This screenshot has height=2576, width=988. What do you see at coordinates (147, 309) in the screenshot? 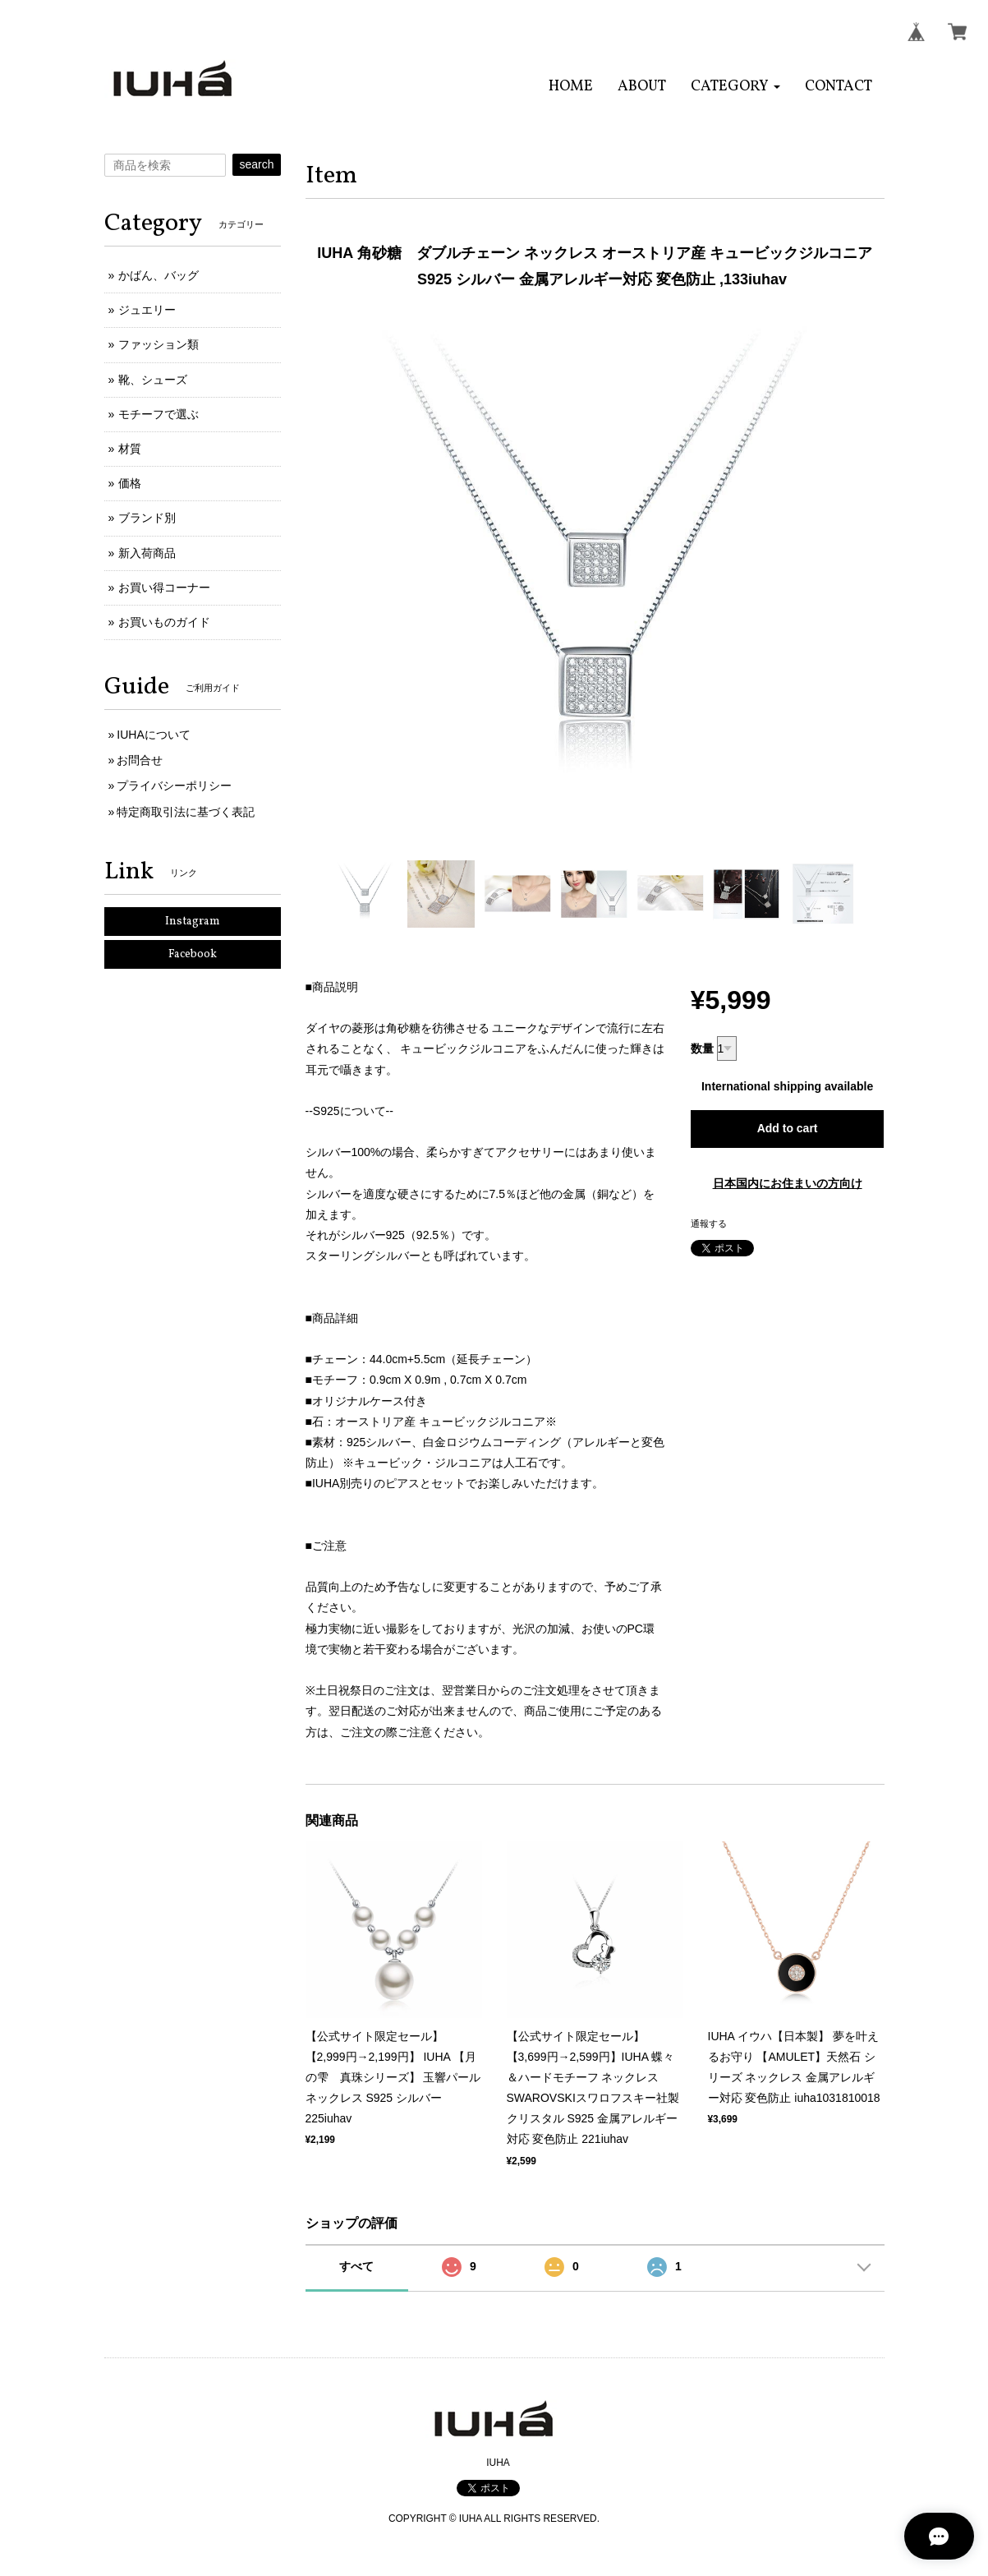
I see `ジュエリー` at bounding box center [147, 309].